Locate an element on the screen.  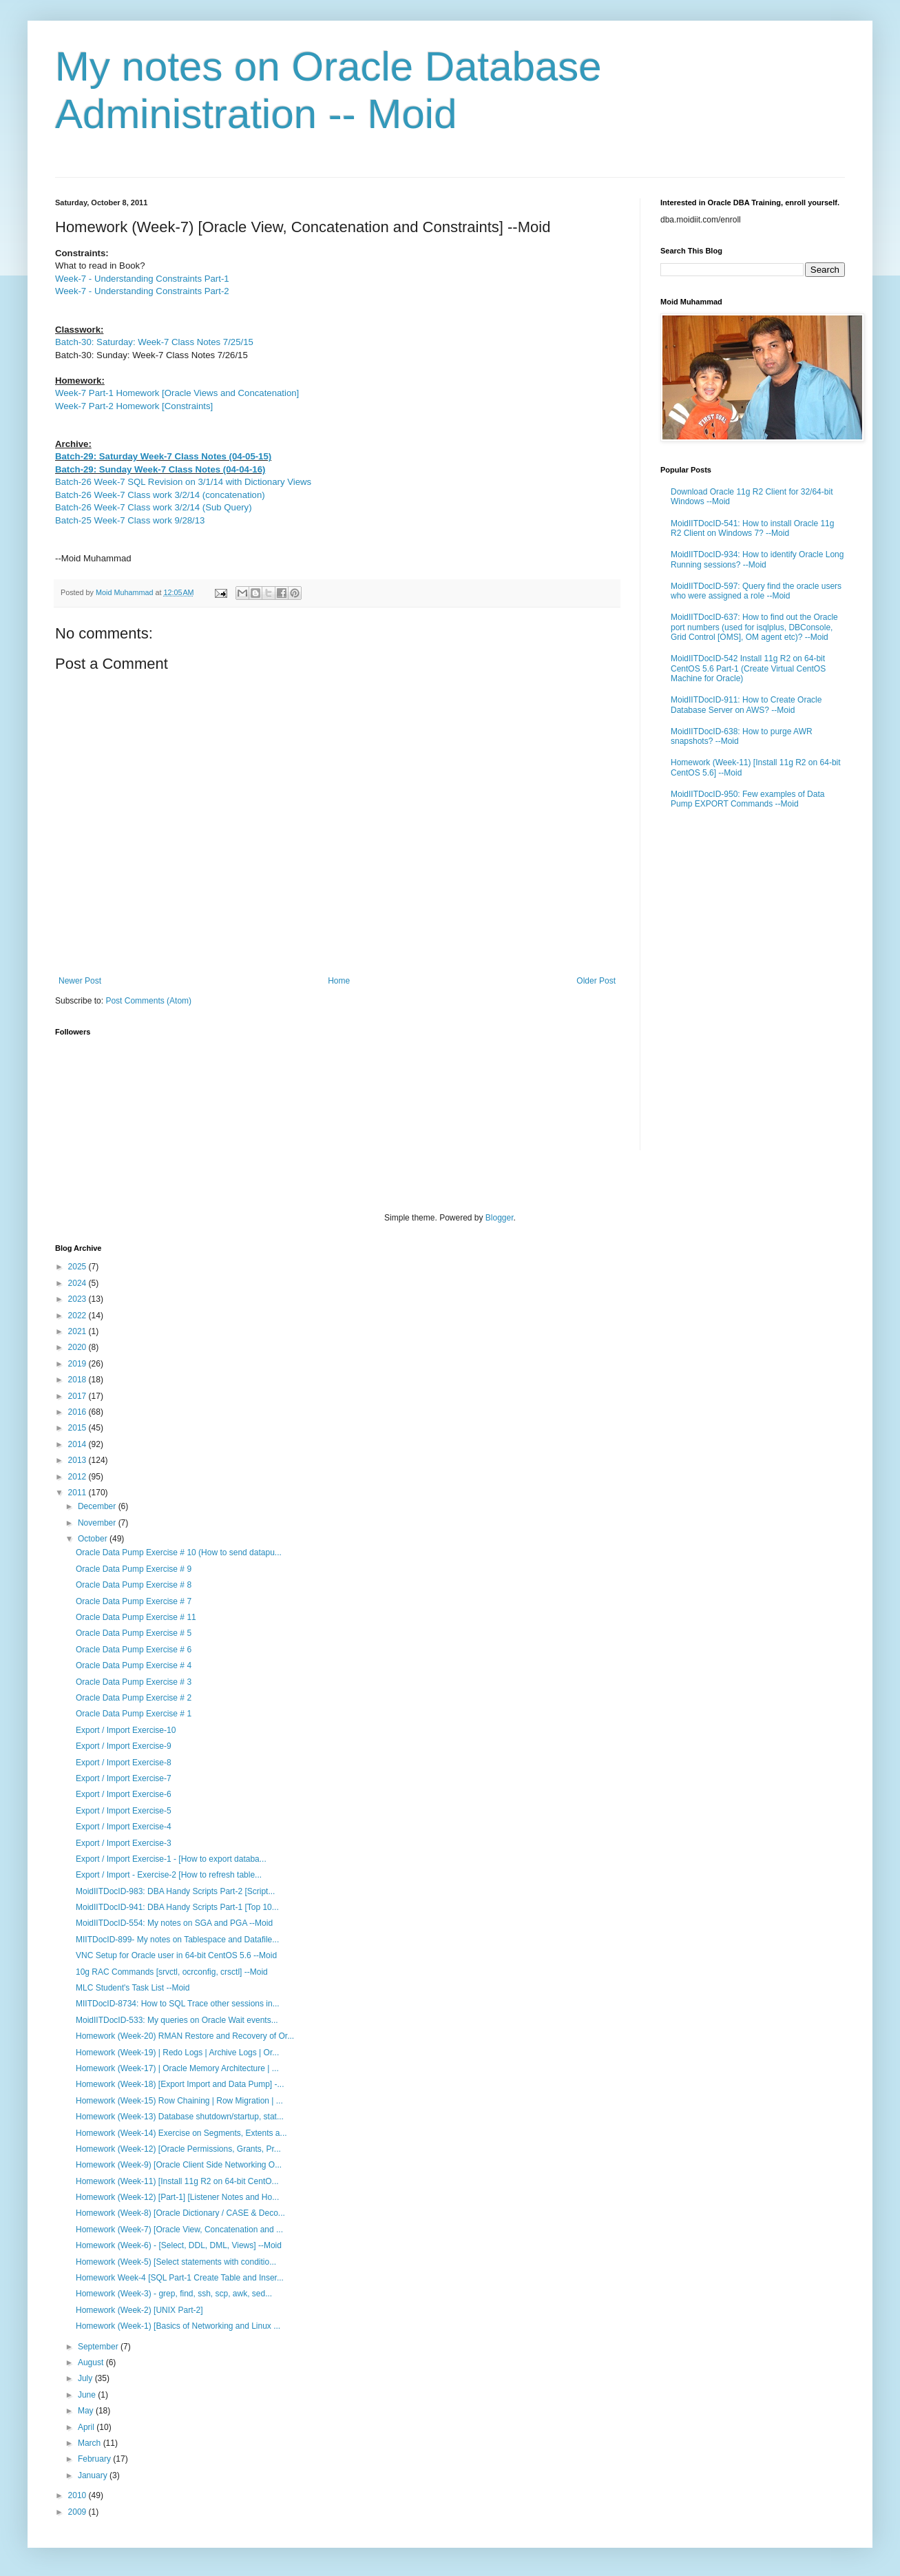
MIITDocID-899- My notes on Tablespace and Datafile... is located at coordinates (177, 1939).